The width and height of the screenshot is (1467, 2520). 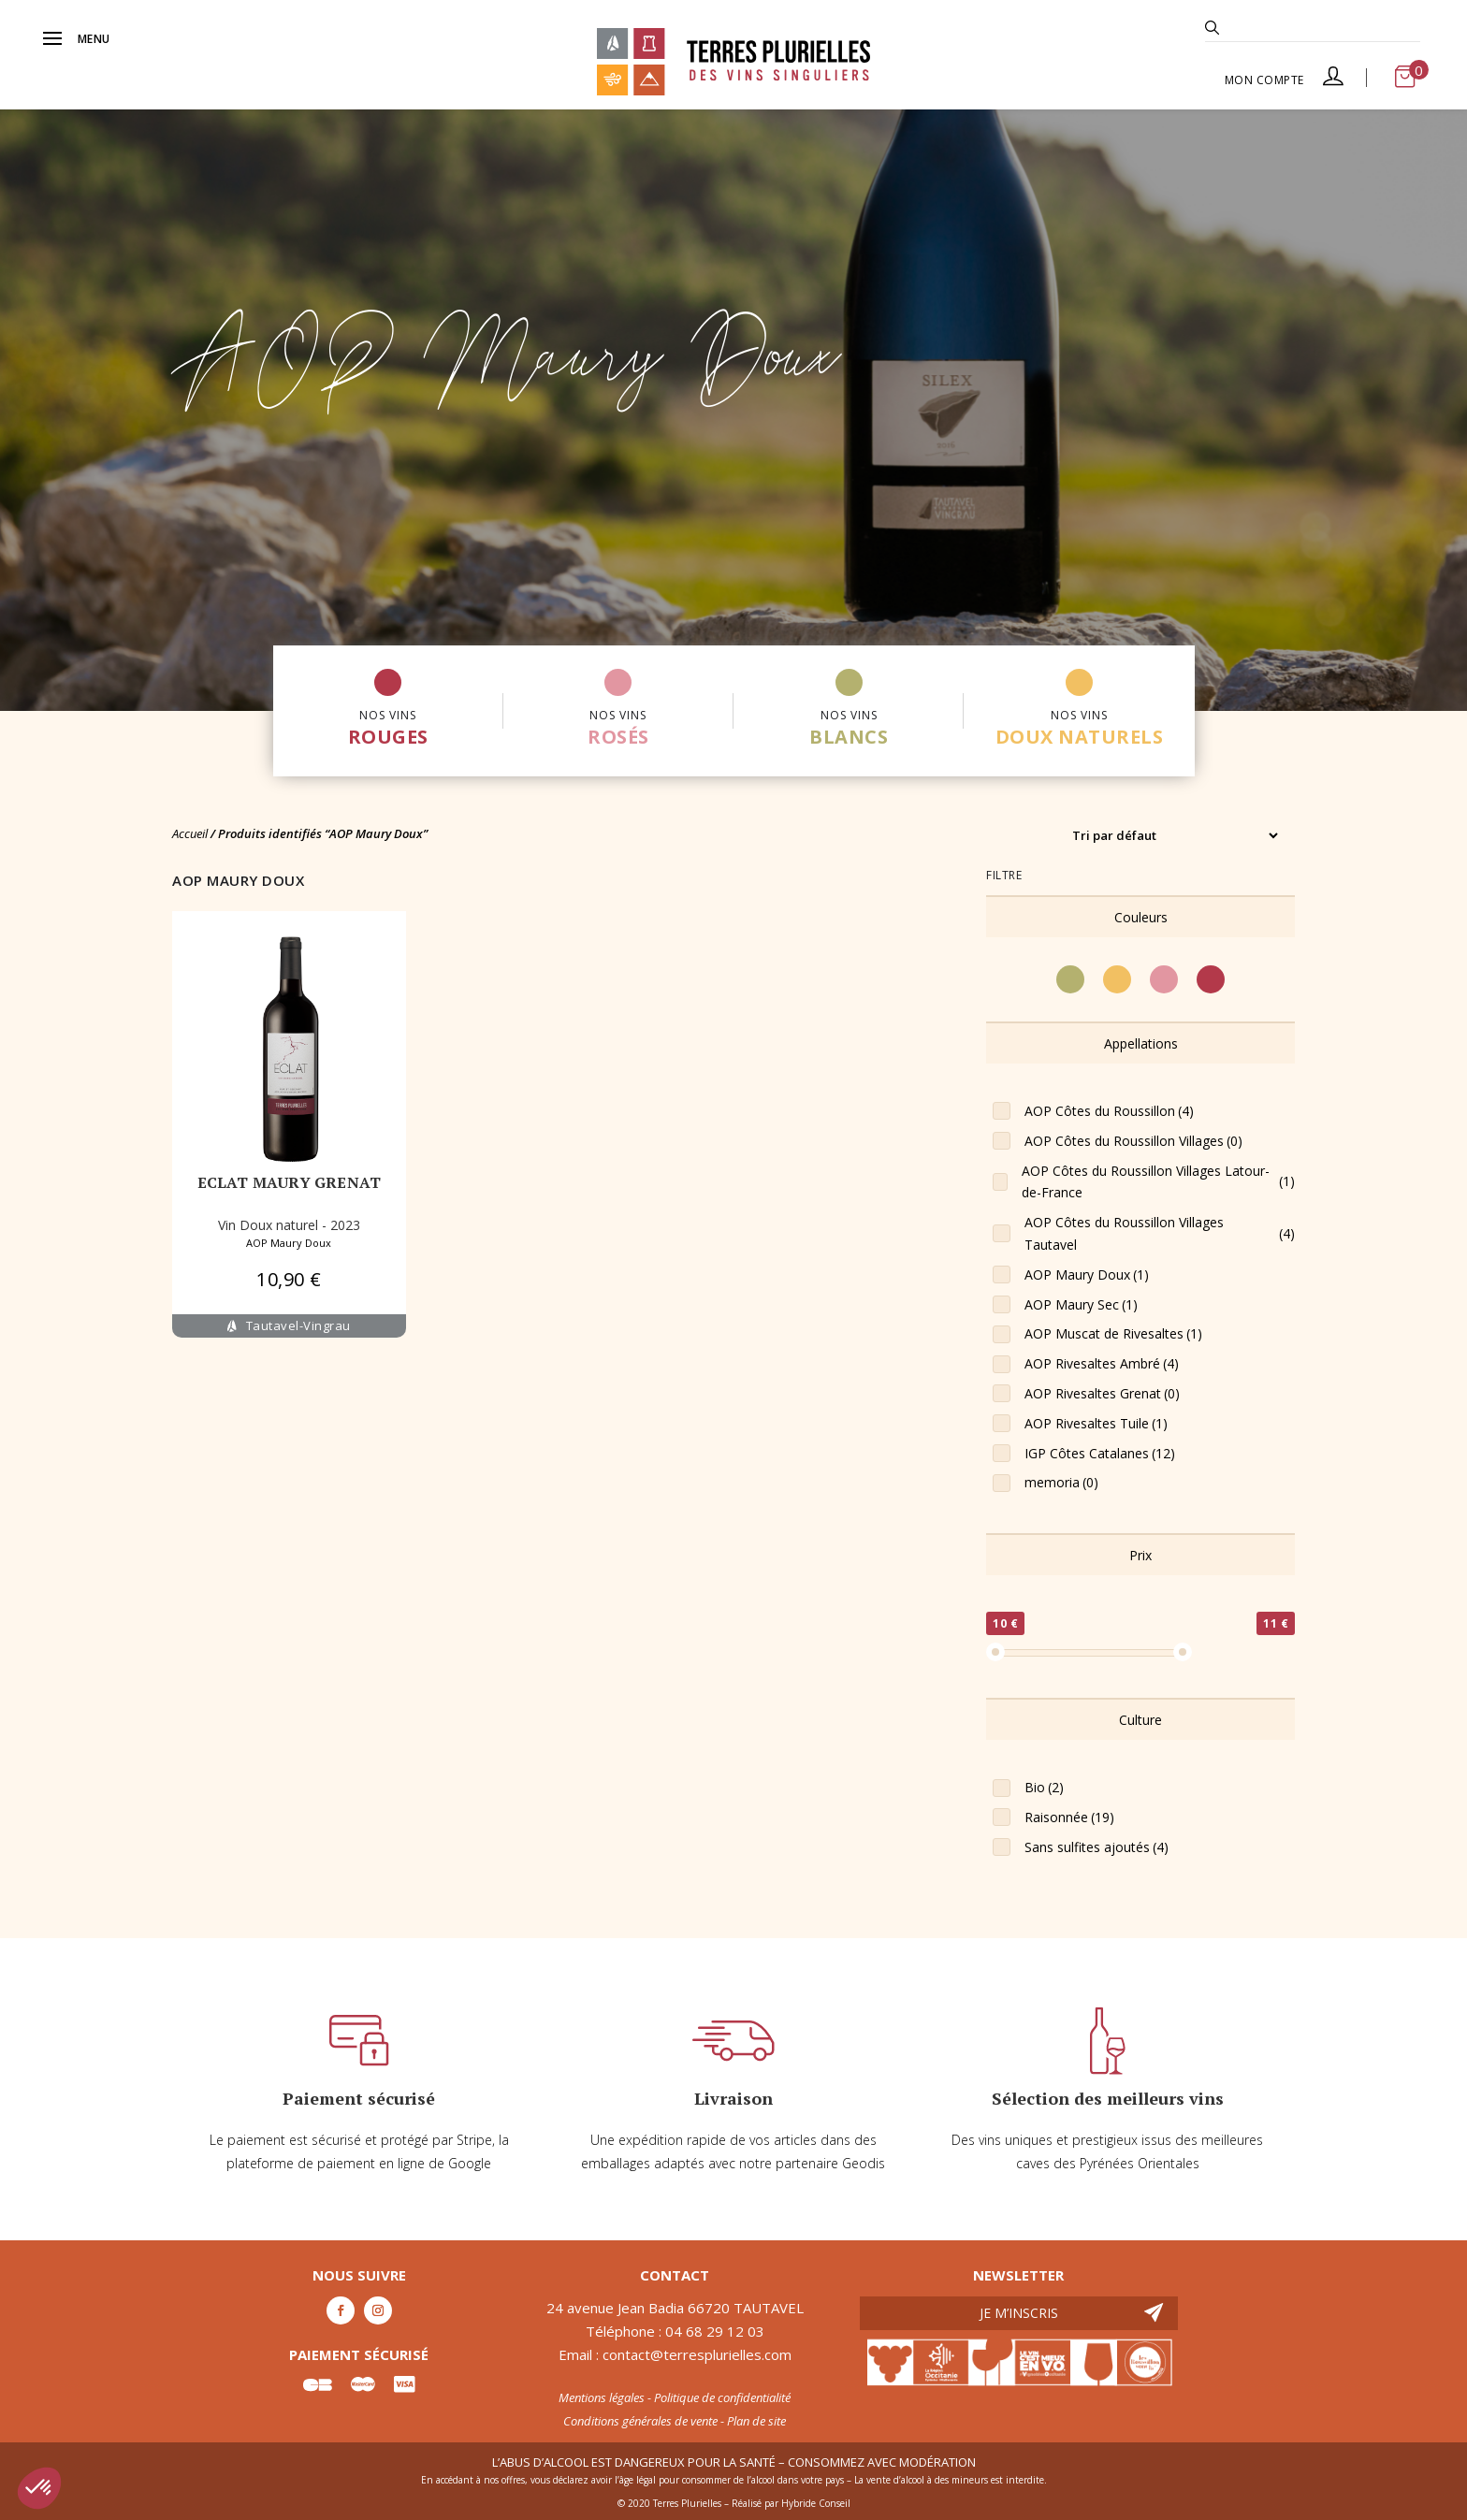 I want to click on contact@terresplurielles.com, so click(x=697, y=2354).